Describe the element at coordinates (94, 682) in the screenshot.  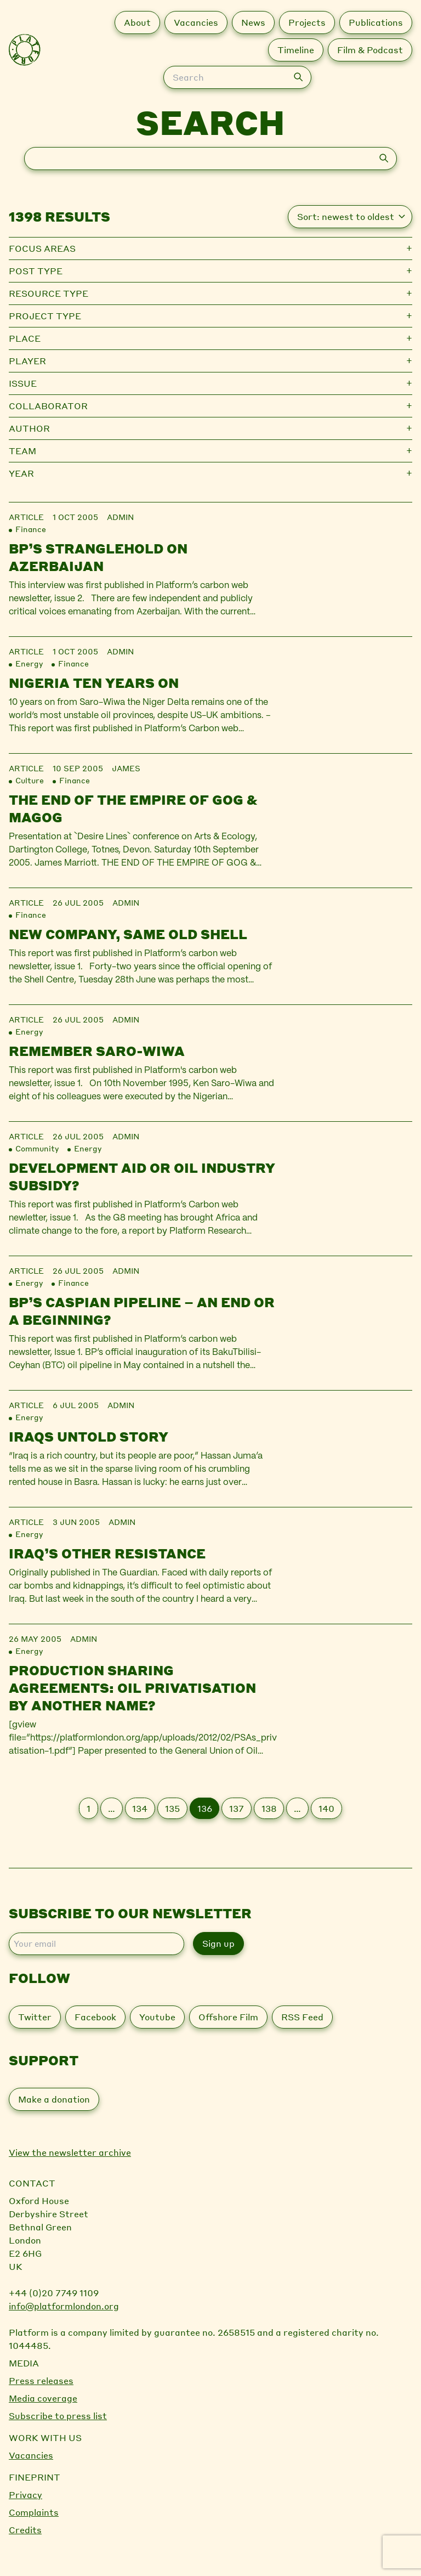
I see `Nigeria Ten Years On` at that location.